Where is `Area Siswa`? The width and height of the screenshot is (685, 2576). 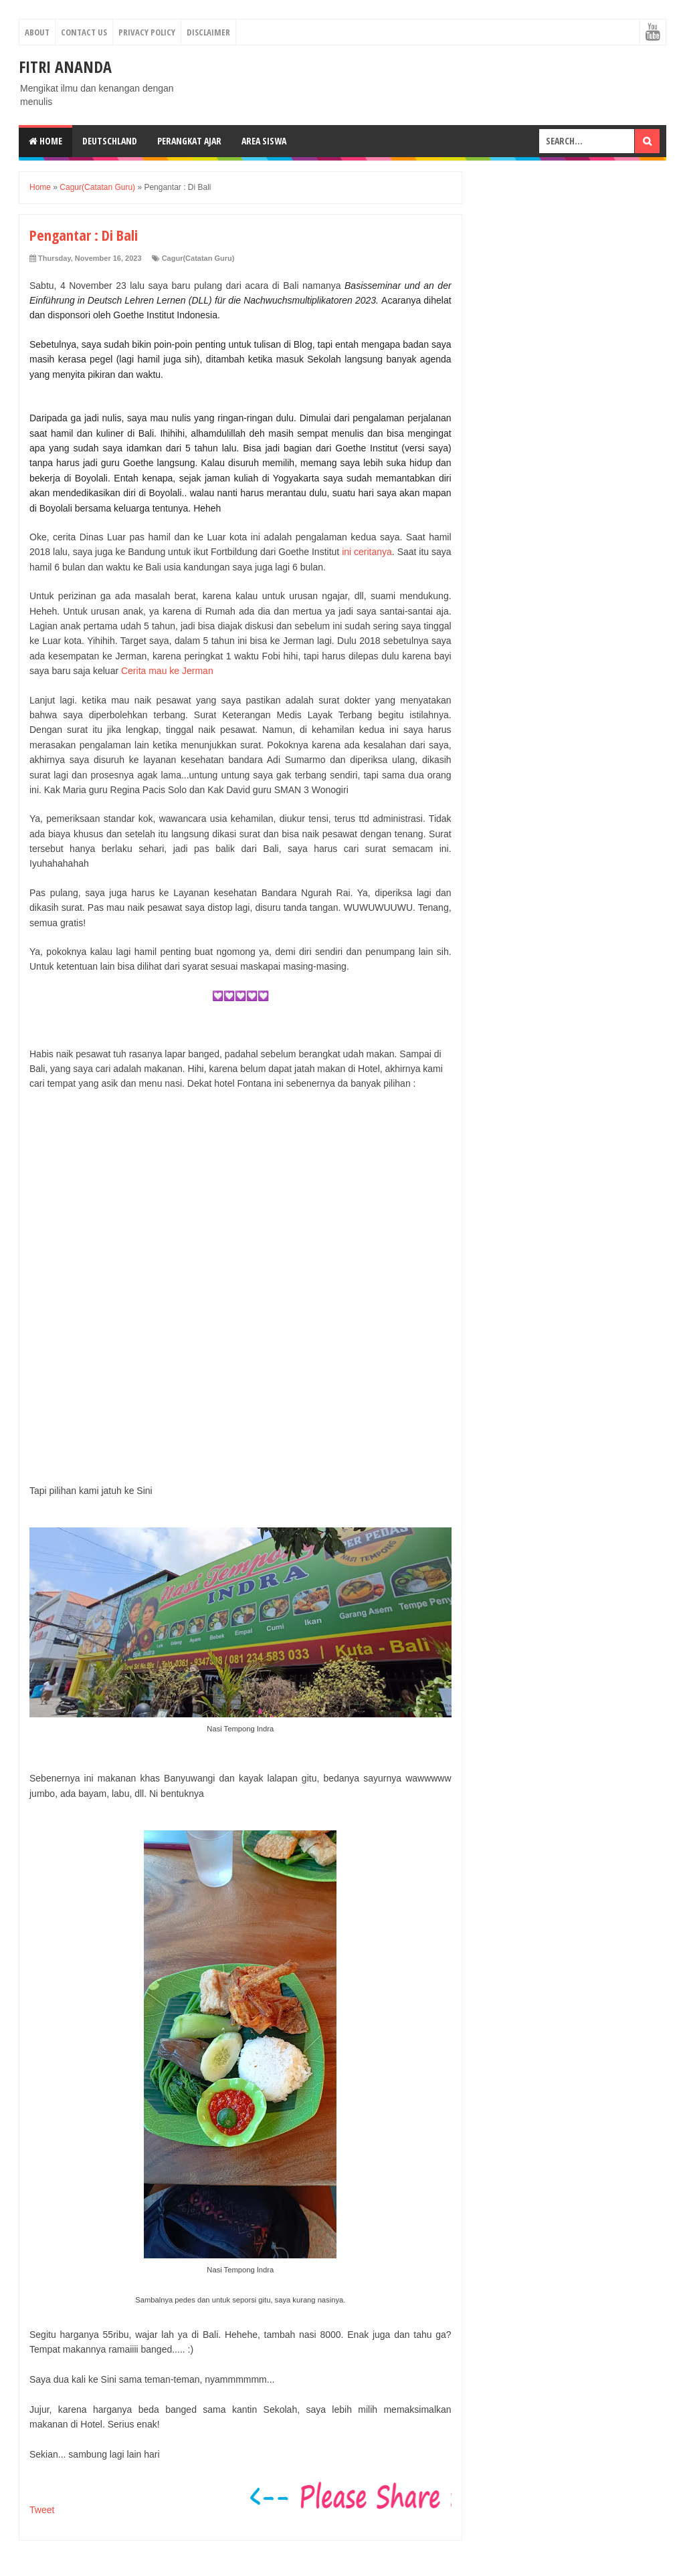 Area Siswa is located at coordinates (263, 140).